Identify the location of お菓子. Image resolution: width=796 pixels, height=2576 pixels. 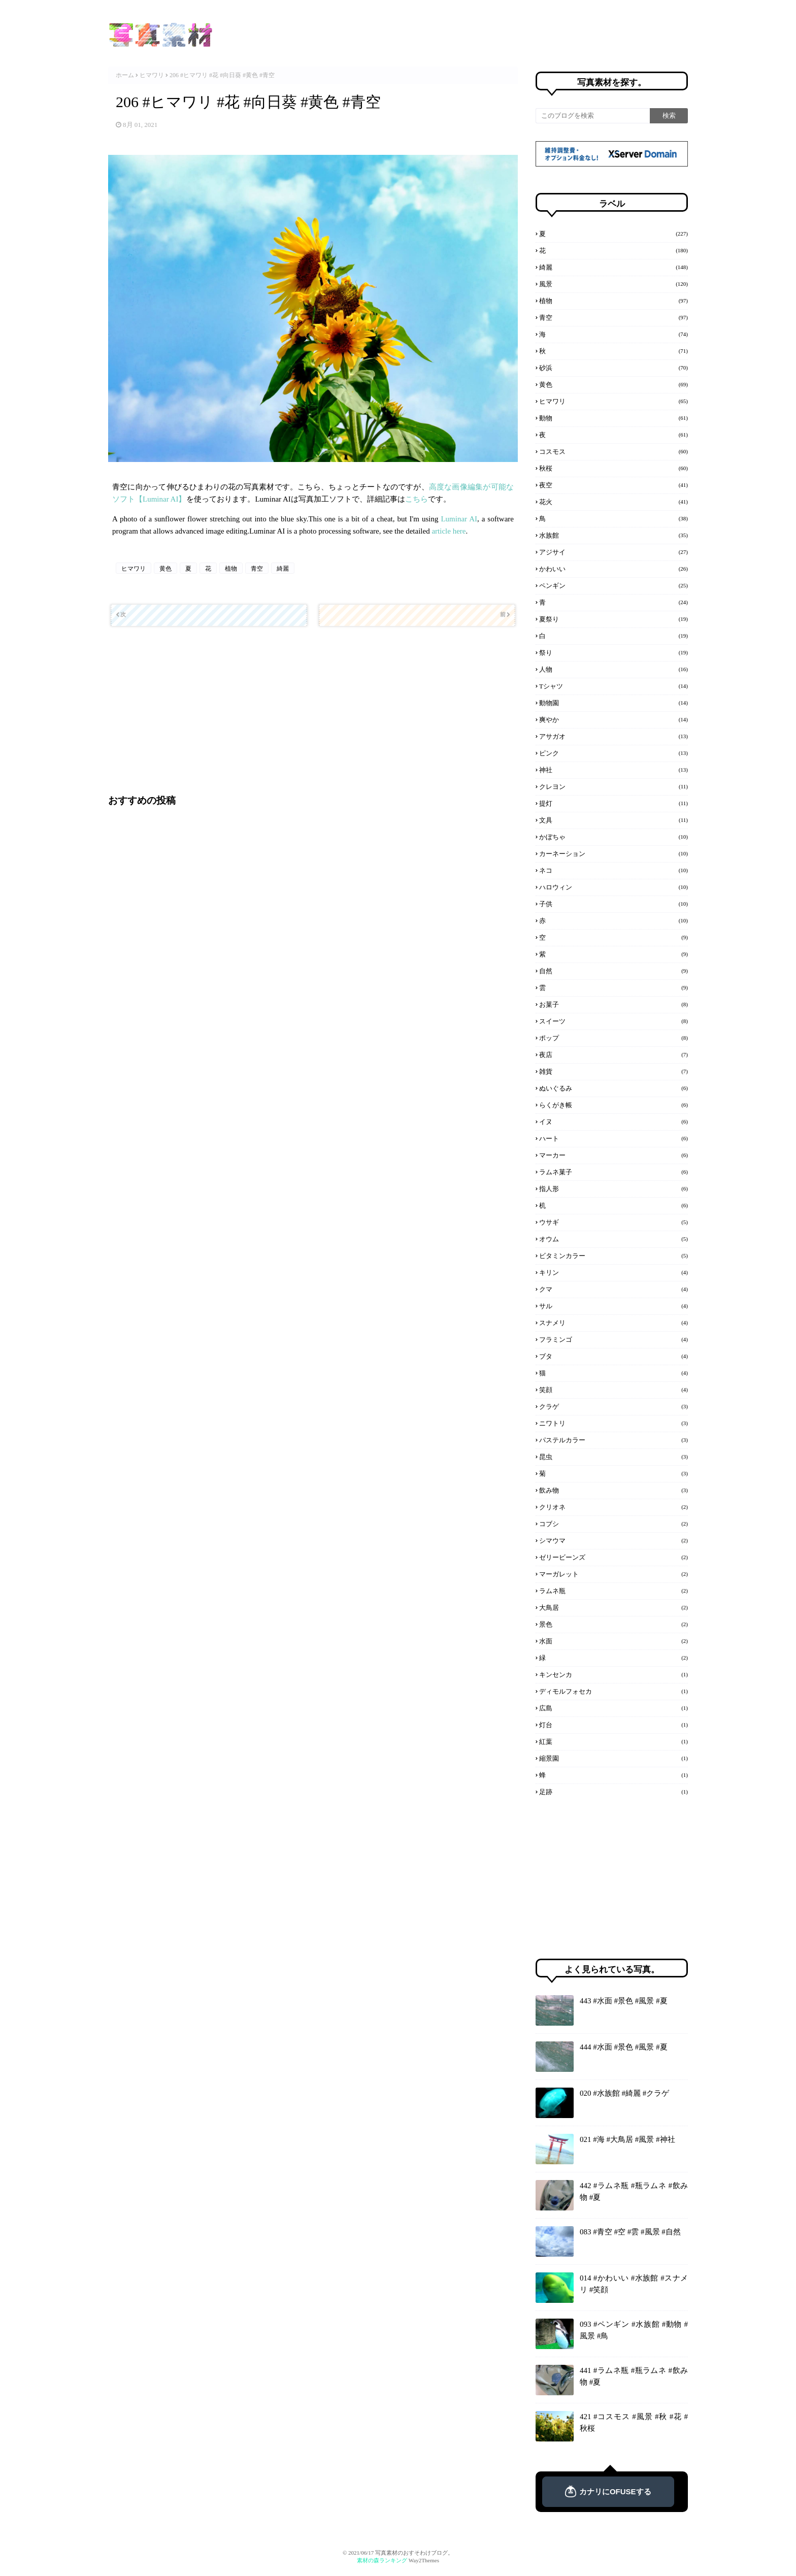
(613, 1004).